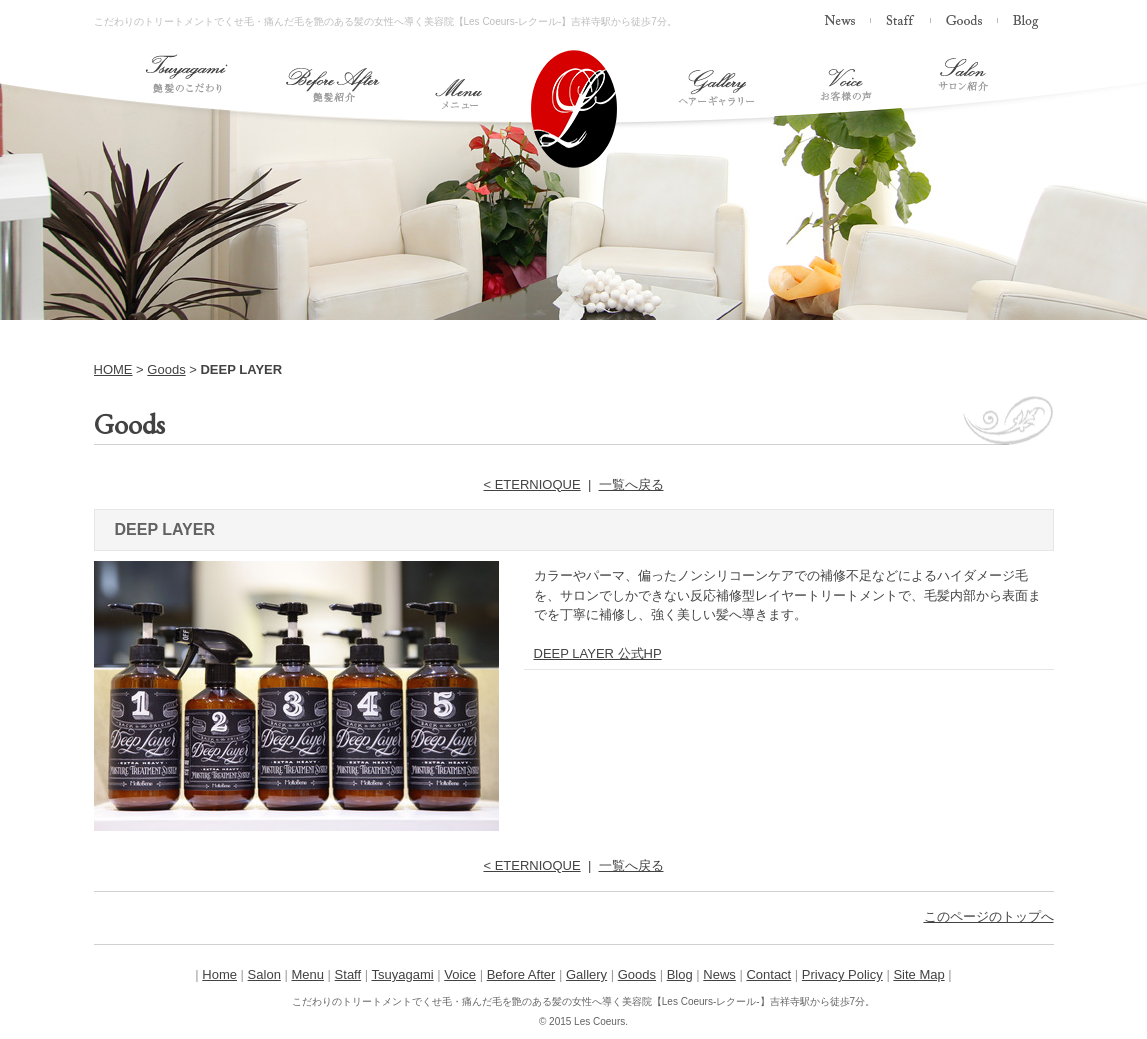  What do you see at coordinates (264, 974) in the screenshot?
I see `Salon` at bounding box center [264, 974].